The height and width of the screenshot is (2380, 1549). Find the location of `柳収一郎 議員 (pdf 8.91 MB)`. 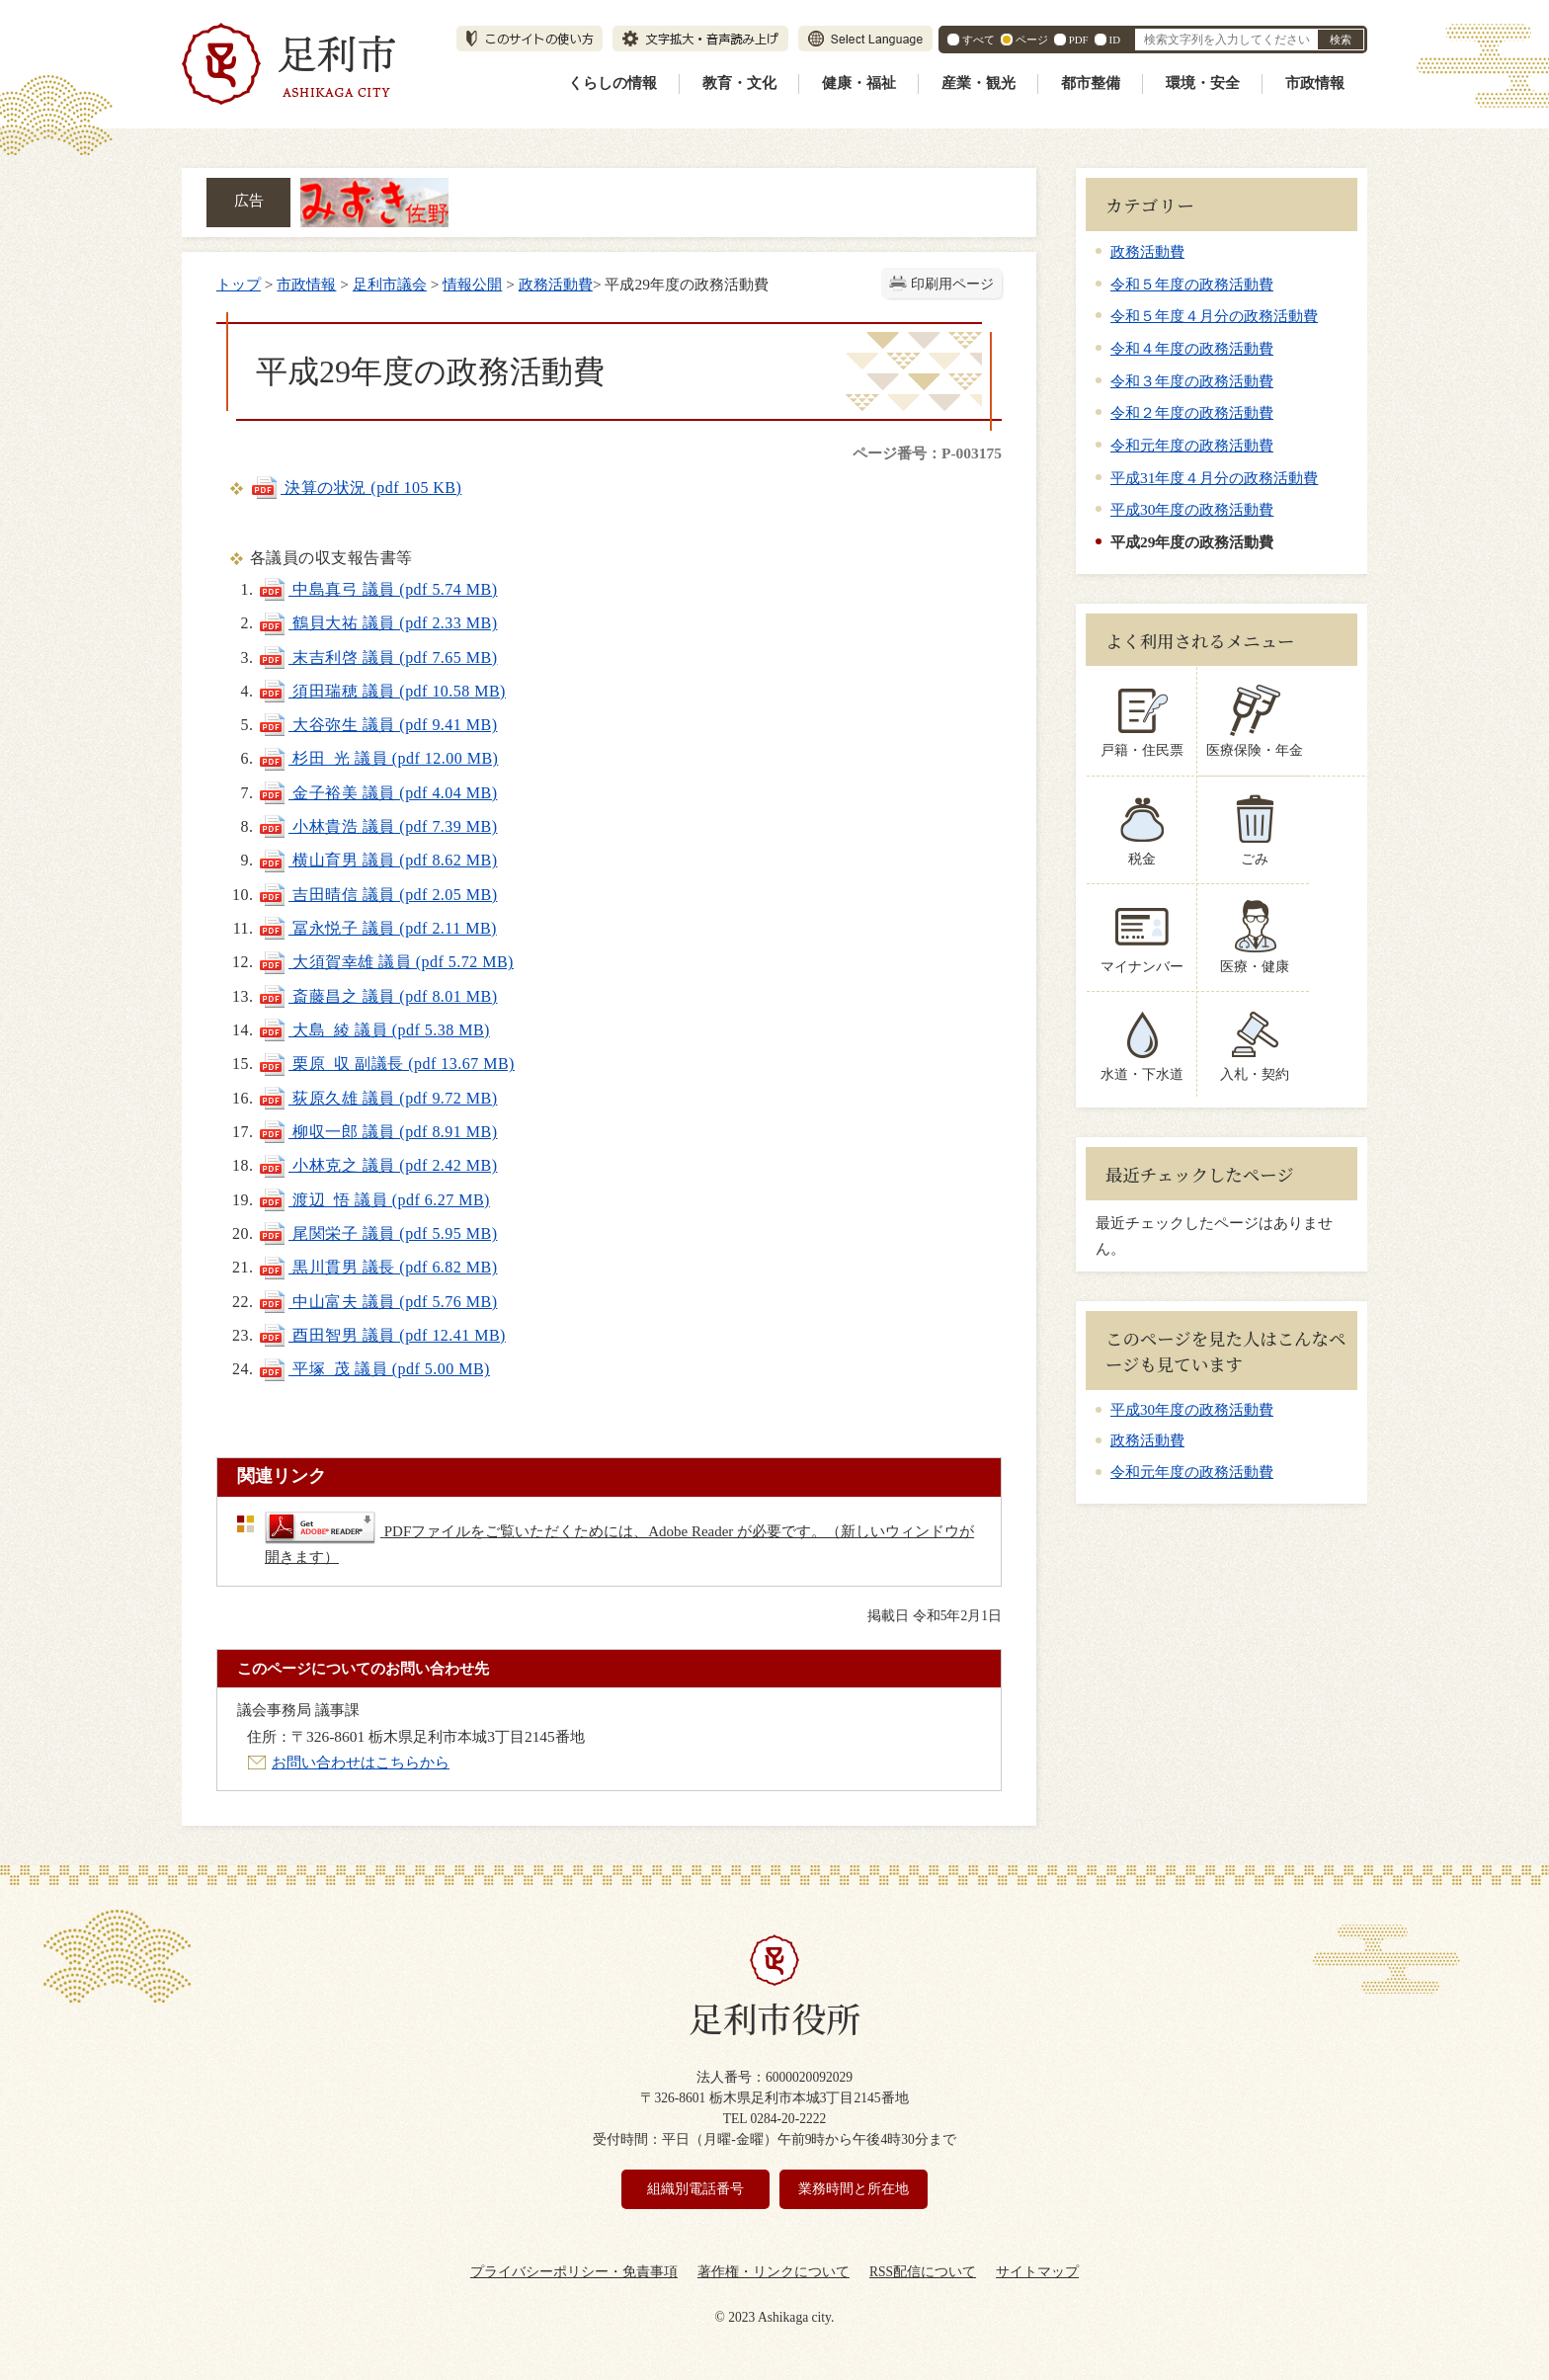

柳収一郎 議員 (pdf 8.91 MB) is located at coordinates (377, 1131).